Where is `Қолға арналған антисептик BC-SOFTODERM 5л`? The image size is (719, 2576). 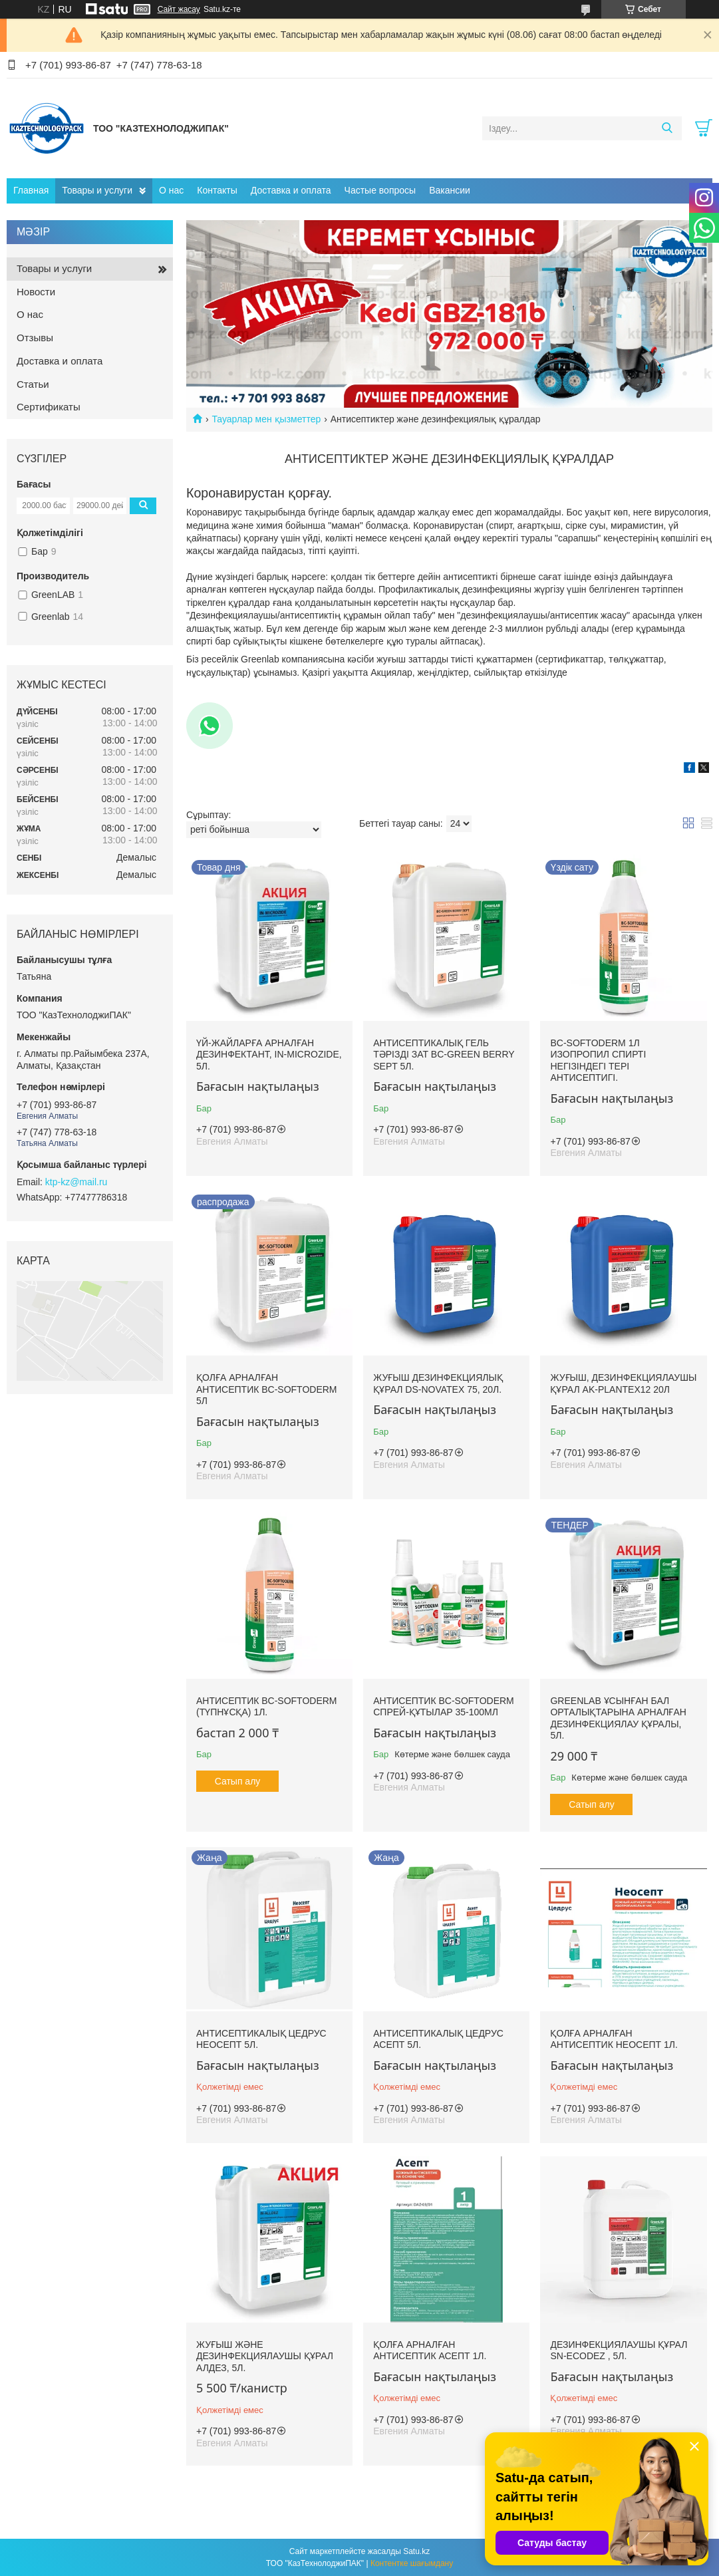 Қолға арналған антисептик BC-SOFTODERM 5л is located at coordinates (266, 1389).